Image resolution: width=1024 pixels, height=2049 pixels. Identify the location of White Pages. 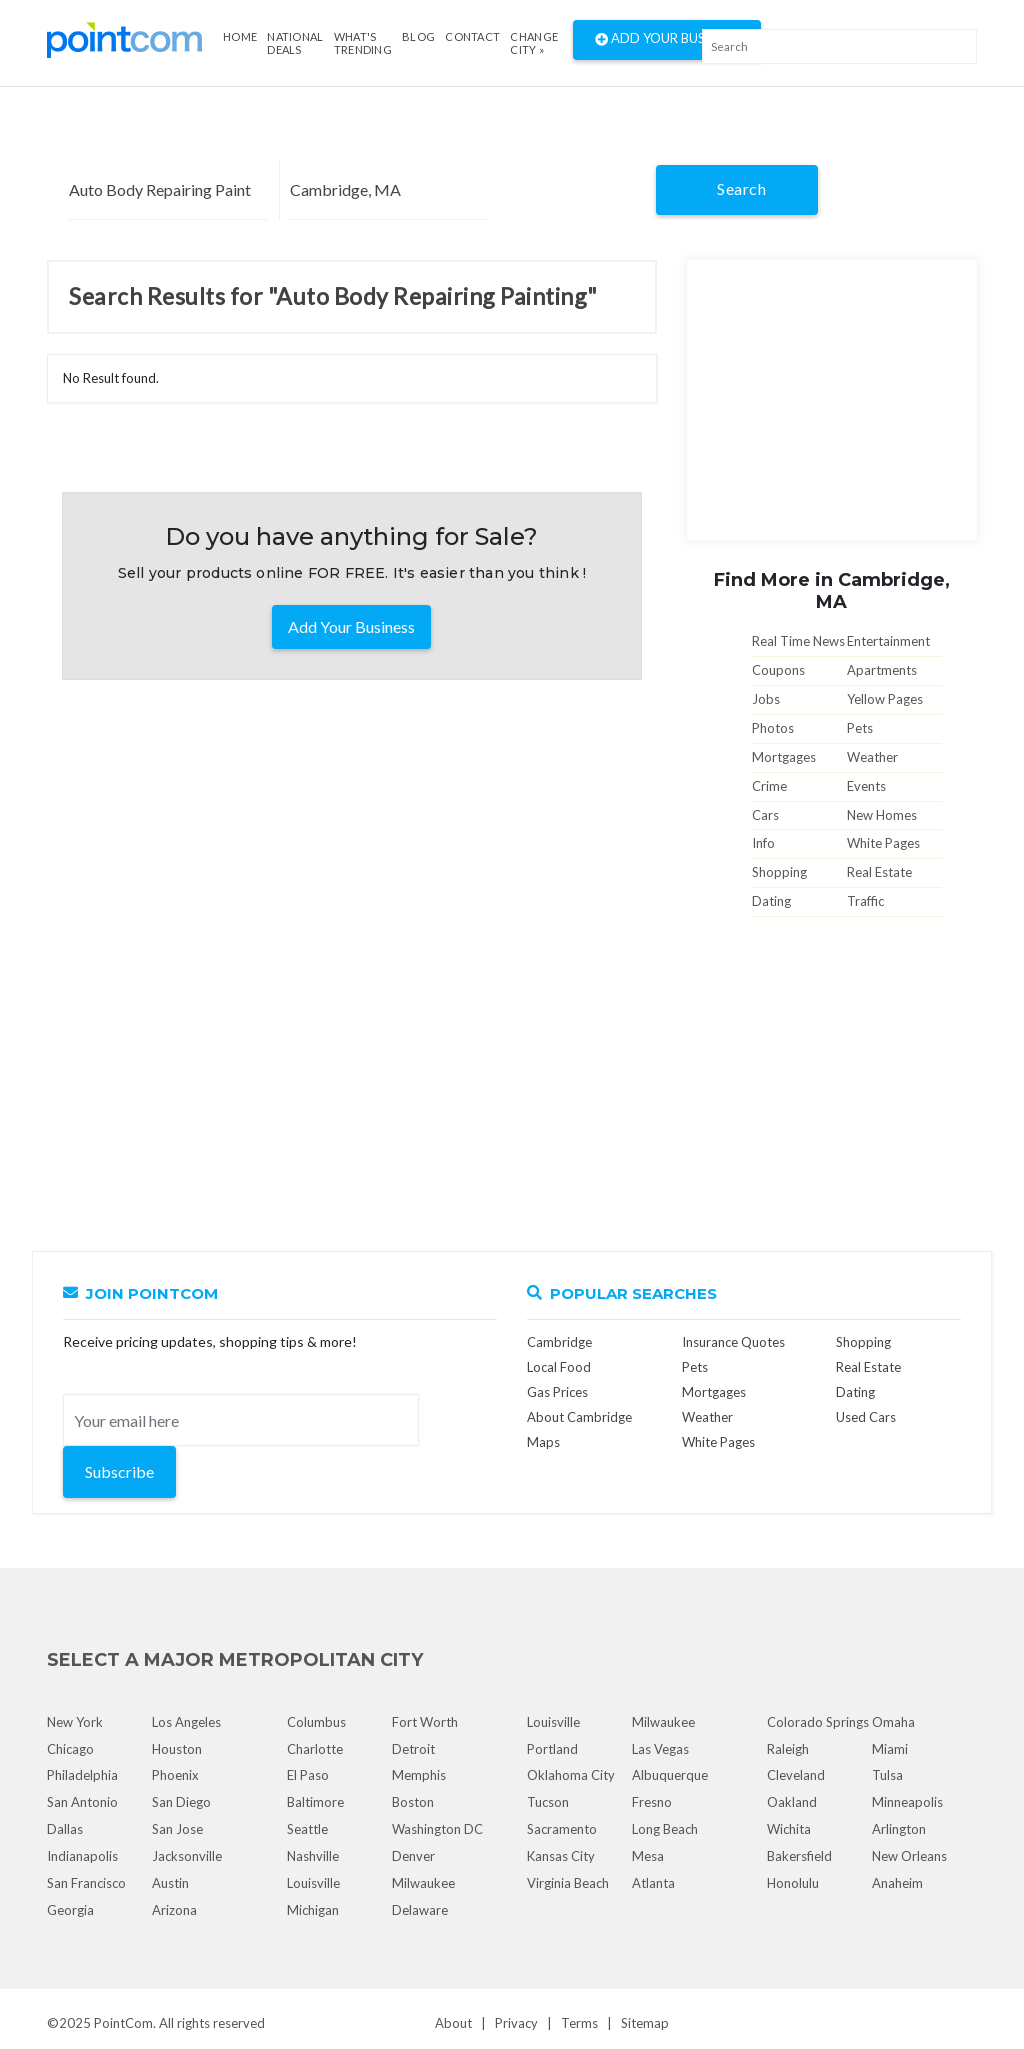
(883, 843).